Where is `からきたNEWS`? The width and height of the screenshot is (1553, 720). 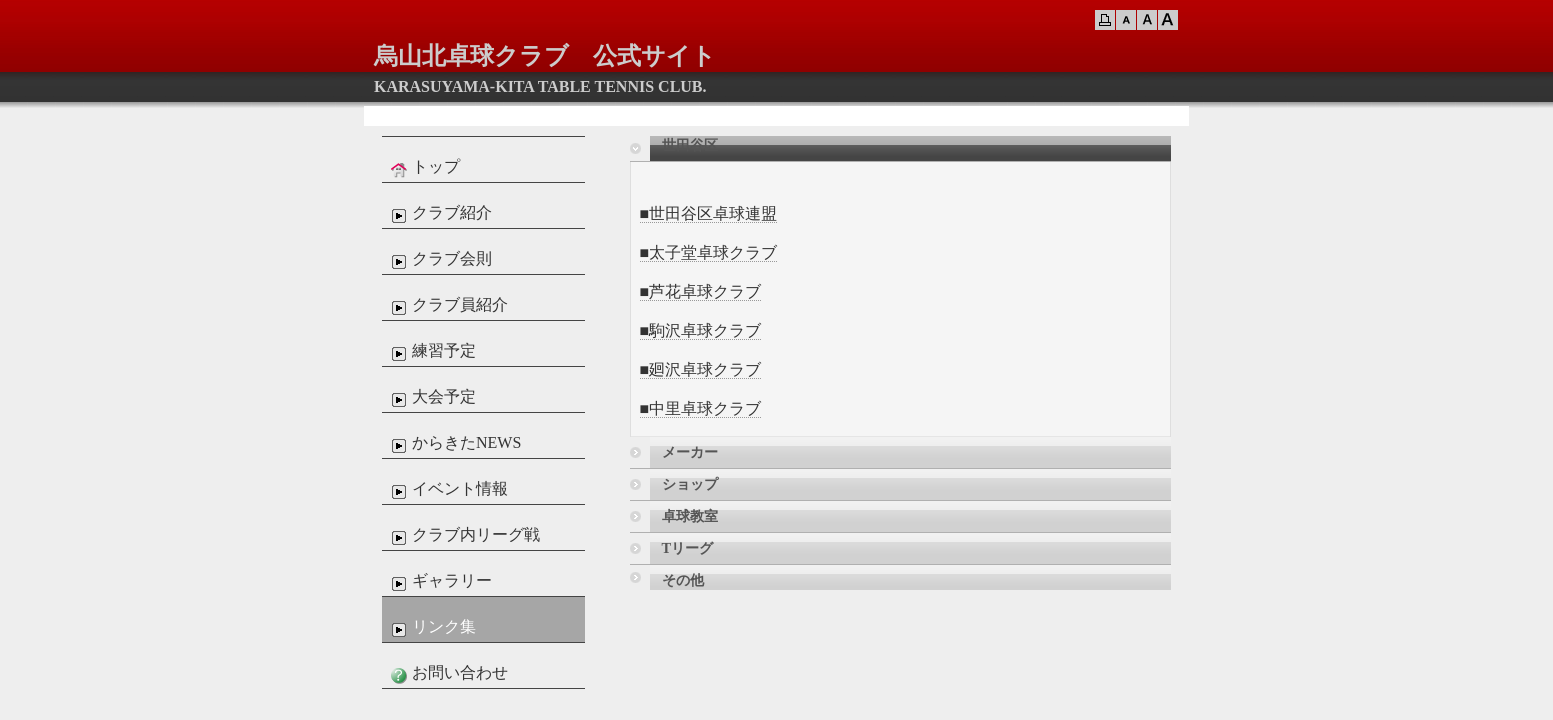
からきたNEWS is located at coordinates (453, 444).